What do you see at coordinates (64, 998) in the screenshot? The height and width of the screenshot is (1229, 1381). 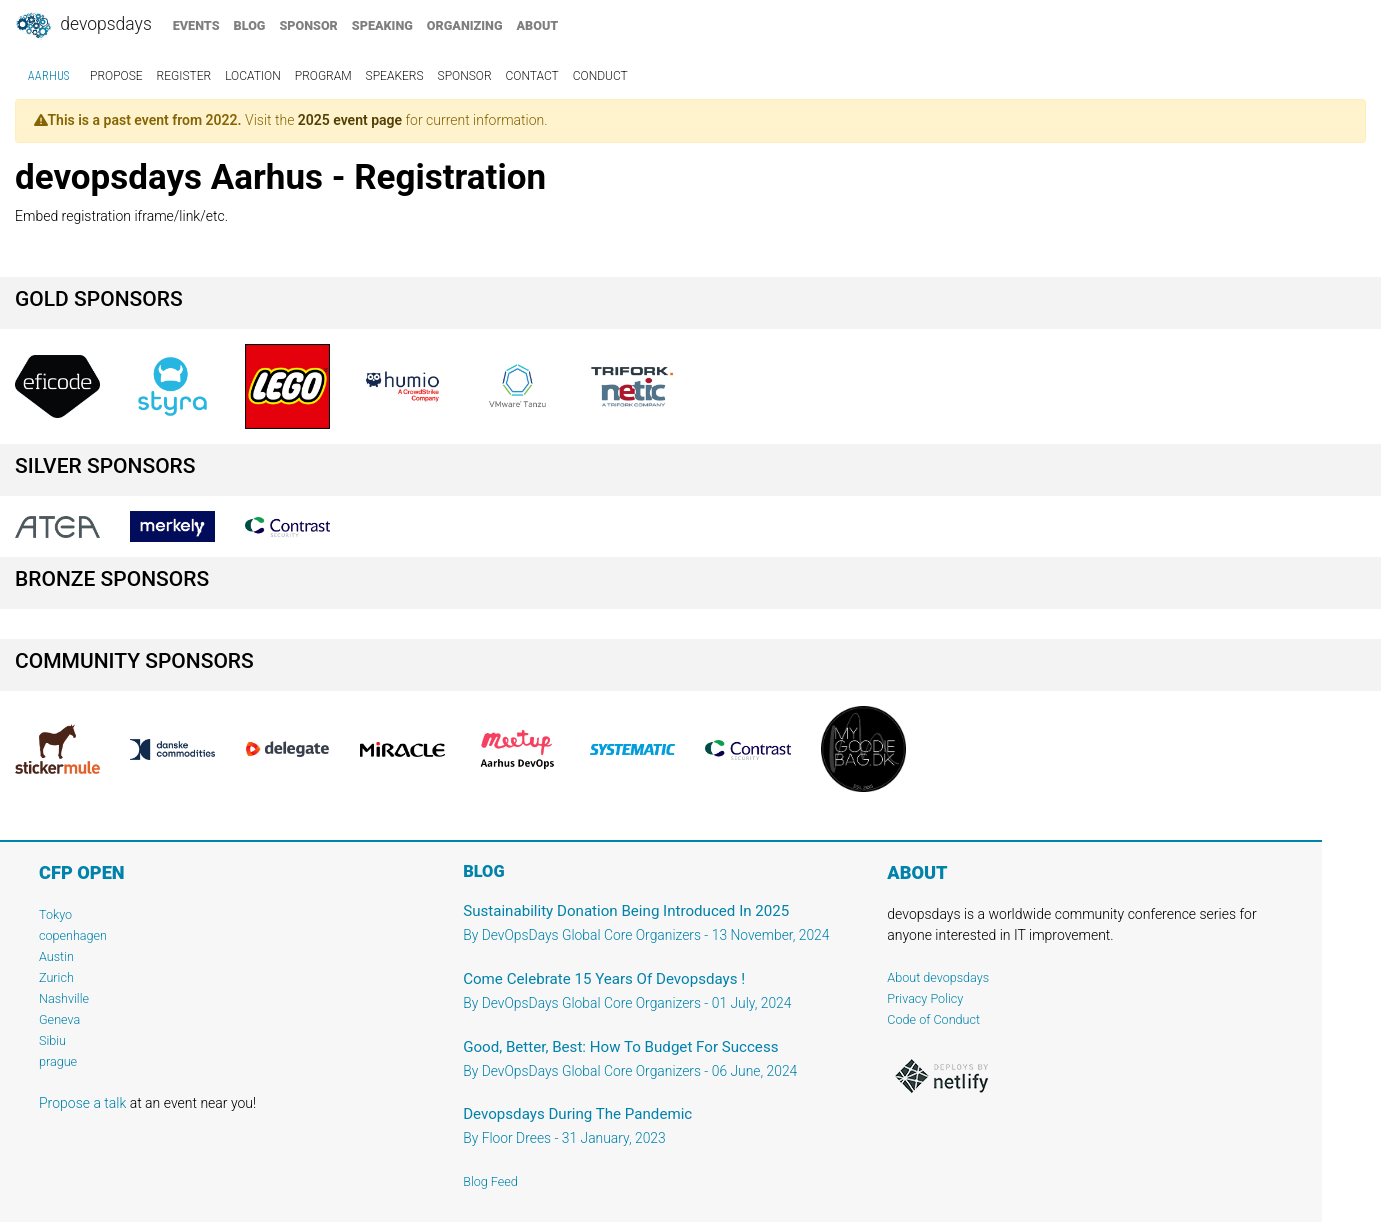 I see `Nashville` at bounding box center [64, 998].